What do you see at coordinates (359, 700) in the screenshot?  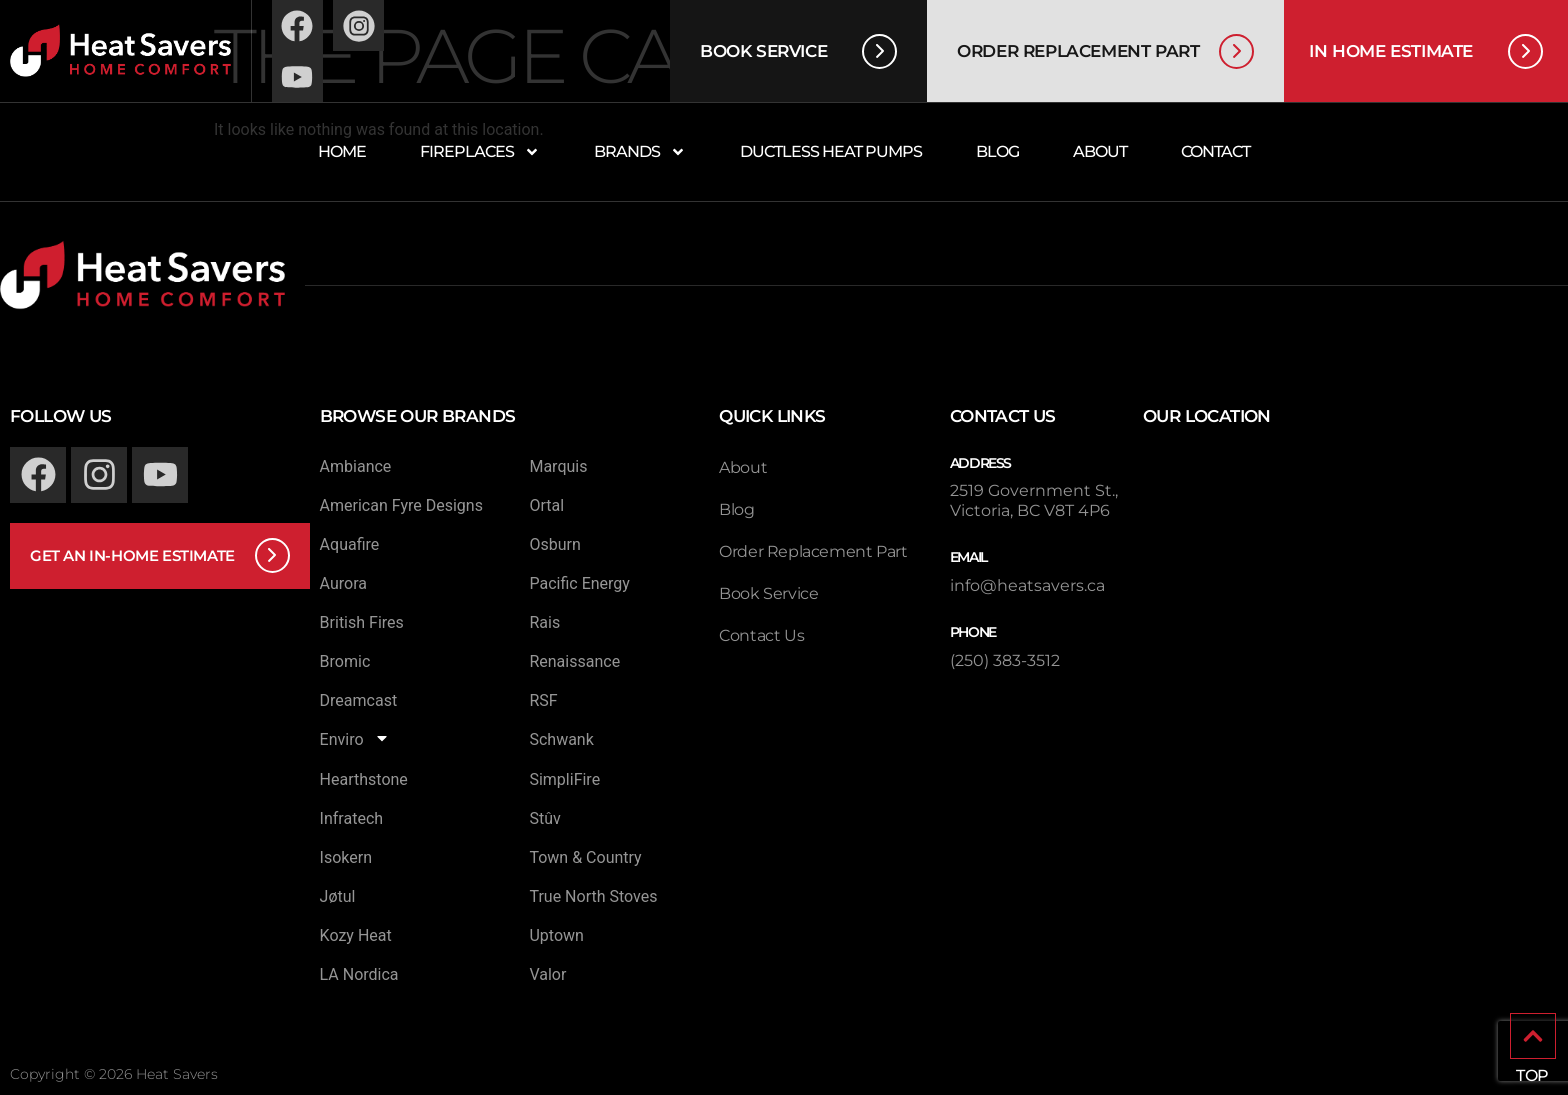 I see `Dreamcast [menuitem]` at bounding box center [359, 700].